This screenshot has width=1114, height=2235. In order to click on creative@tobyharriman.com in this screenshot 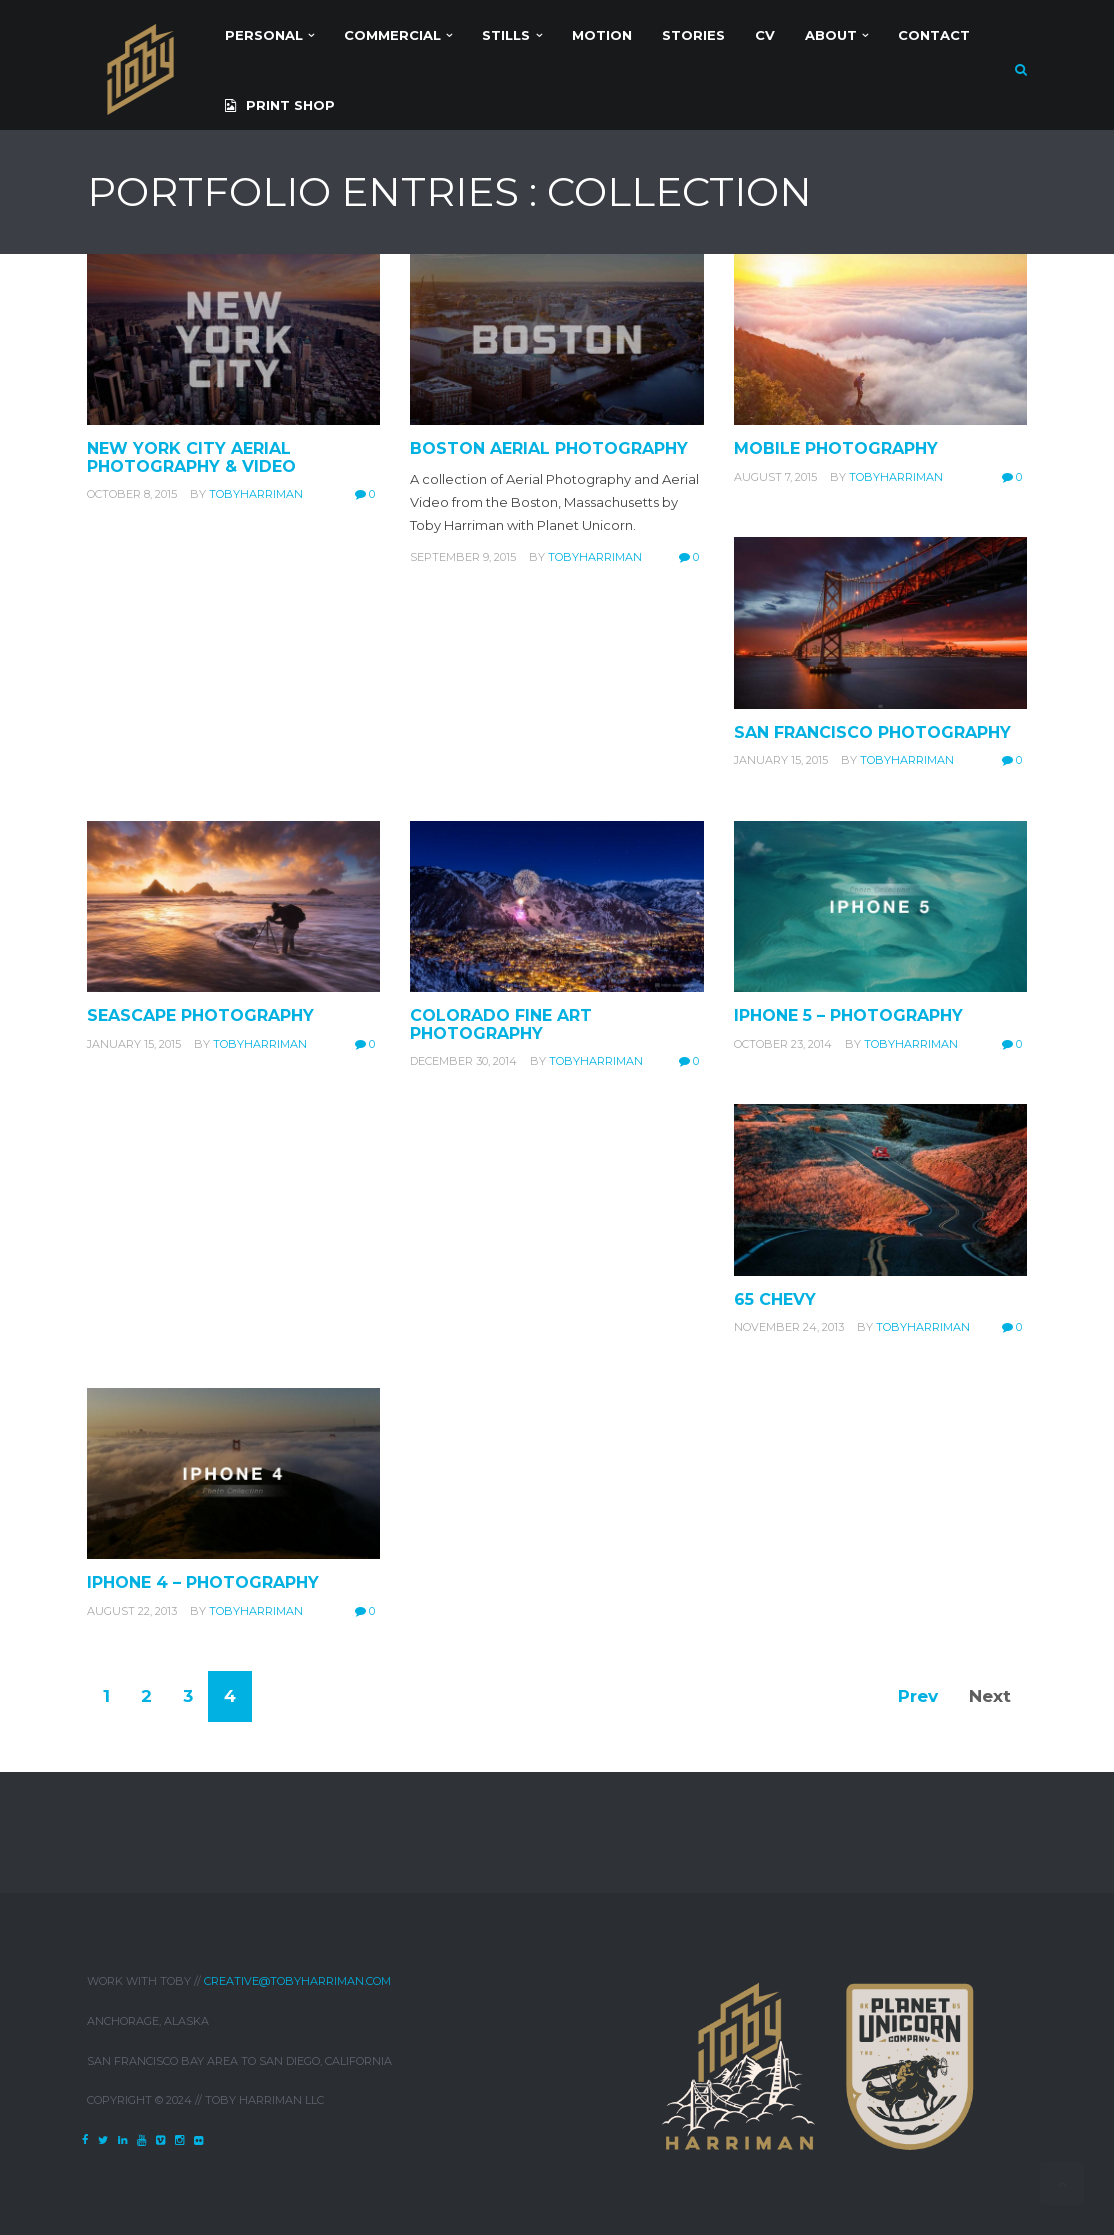, I will do `click(297, 1981)`.